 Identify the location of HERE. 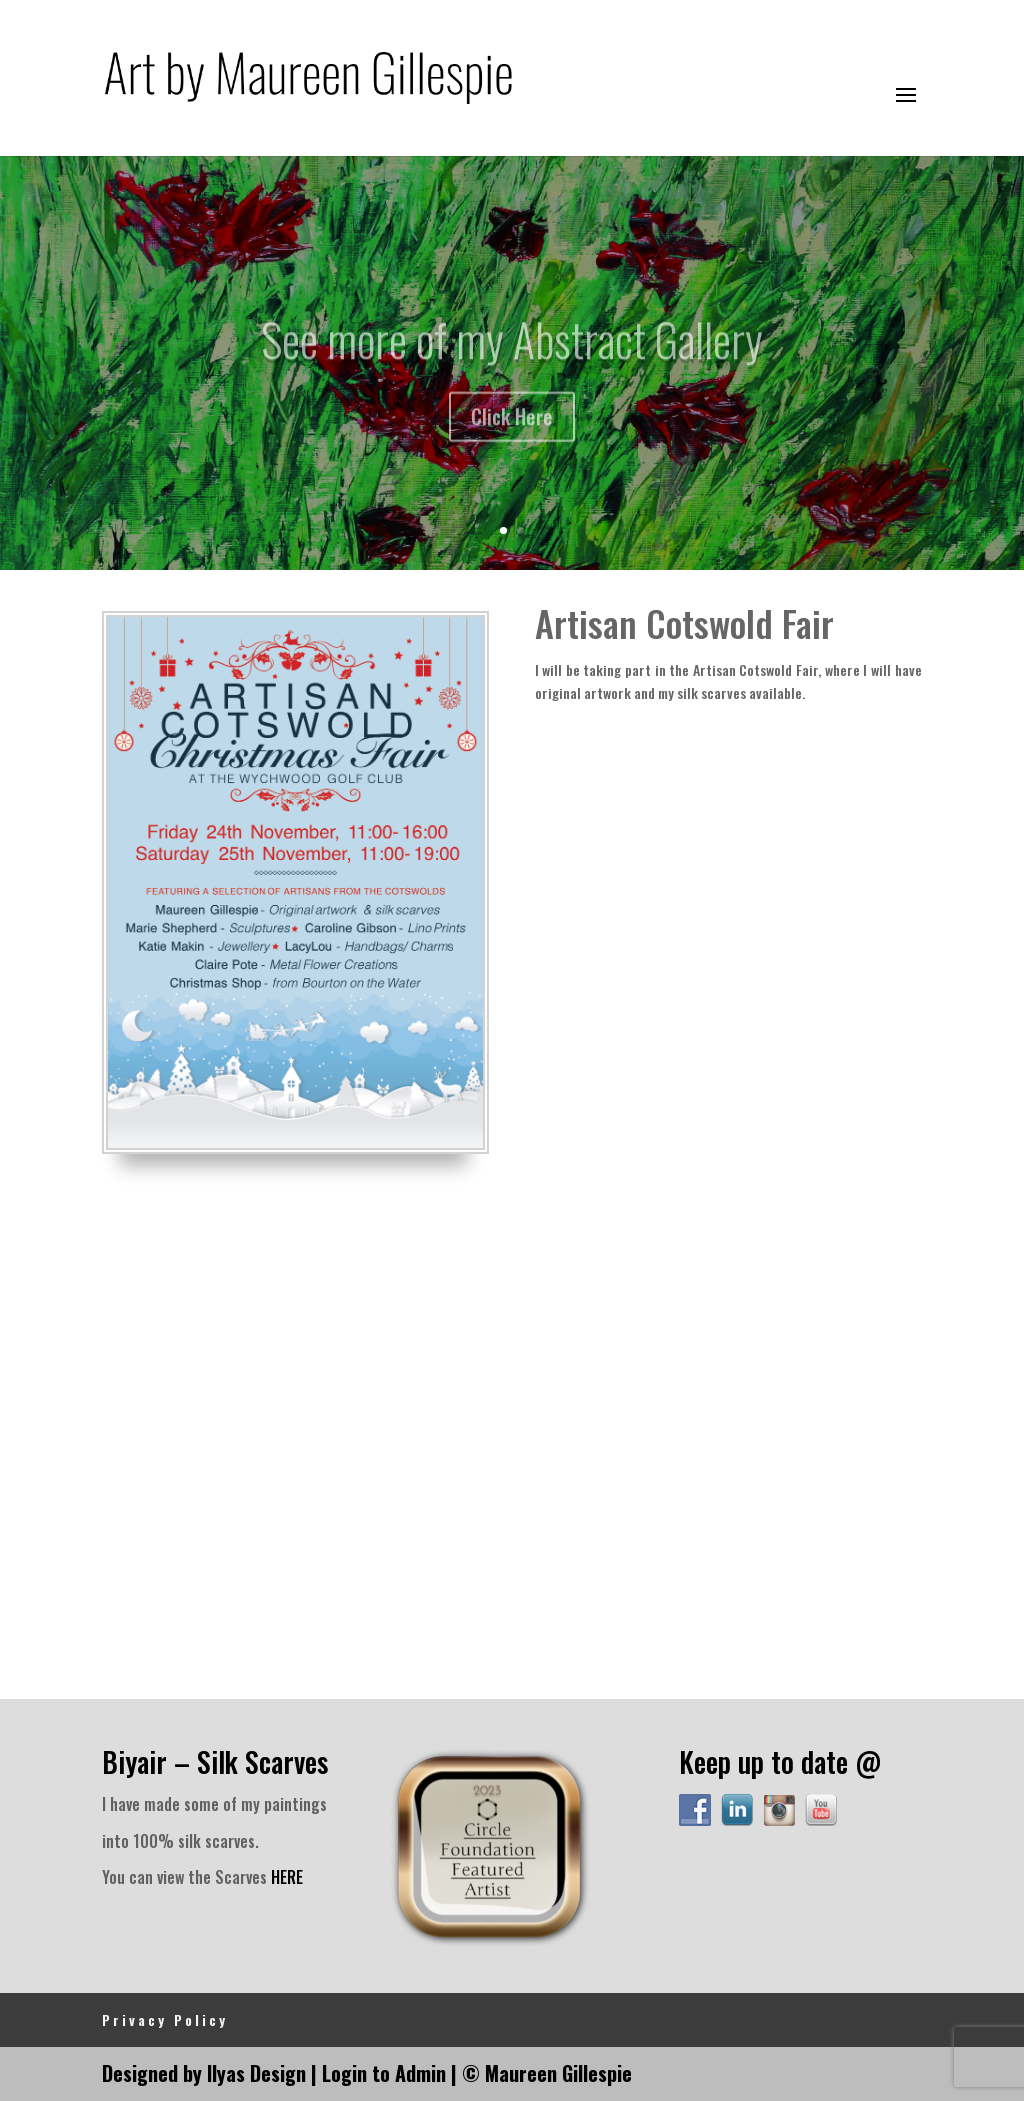
(287, 1877).